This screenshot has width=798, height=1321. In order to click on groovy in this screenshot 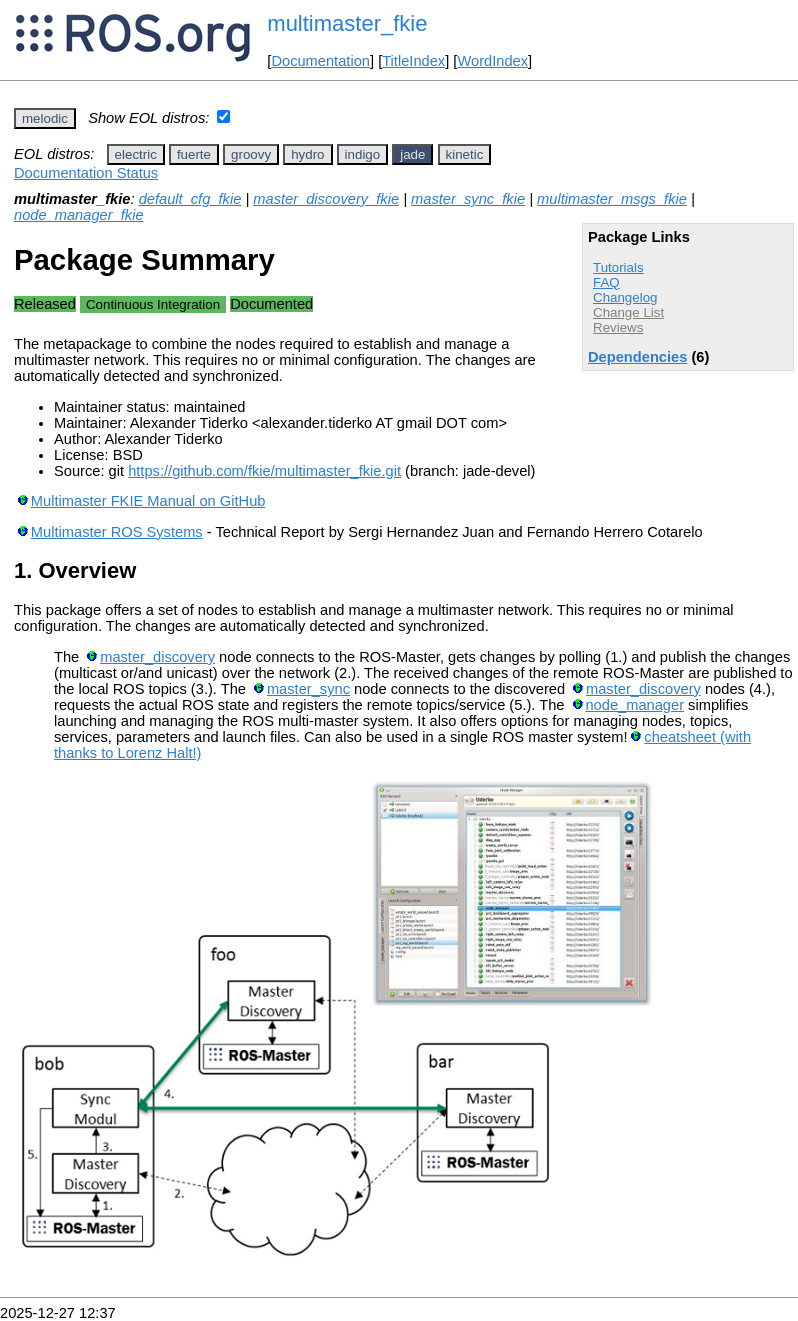, I will do `click(251, 154)`.